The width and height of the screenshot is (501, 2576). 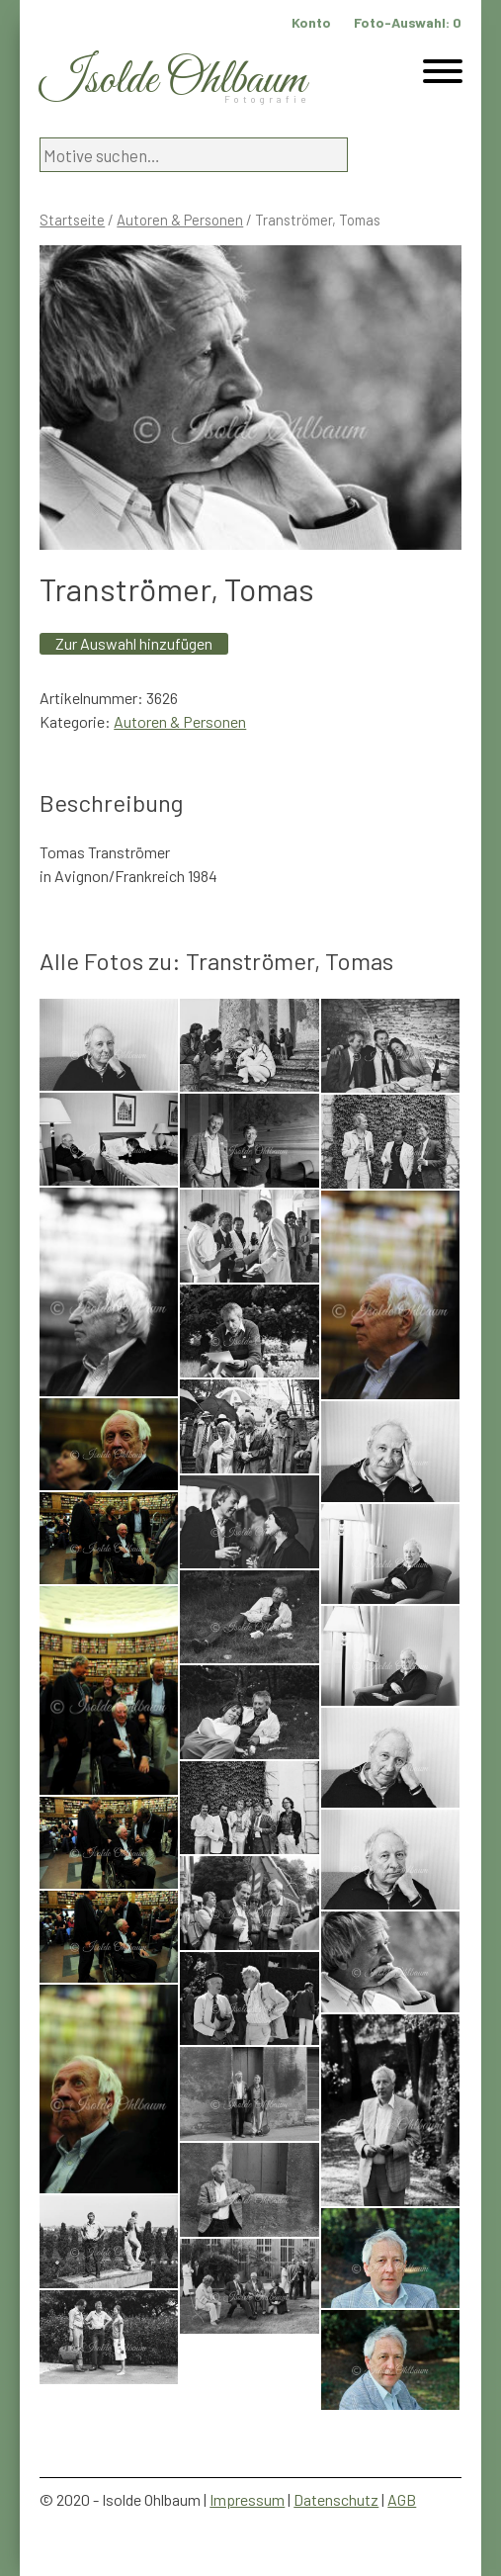 I want to click on Datenschutz, so click(x=335, y=2499).